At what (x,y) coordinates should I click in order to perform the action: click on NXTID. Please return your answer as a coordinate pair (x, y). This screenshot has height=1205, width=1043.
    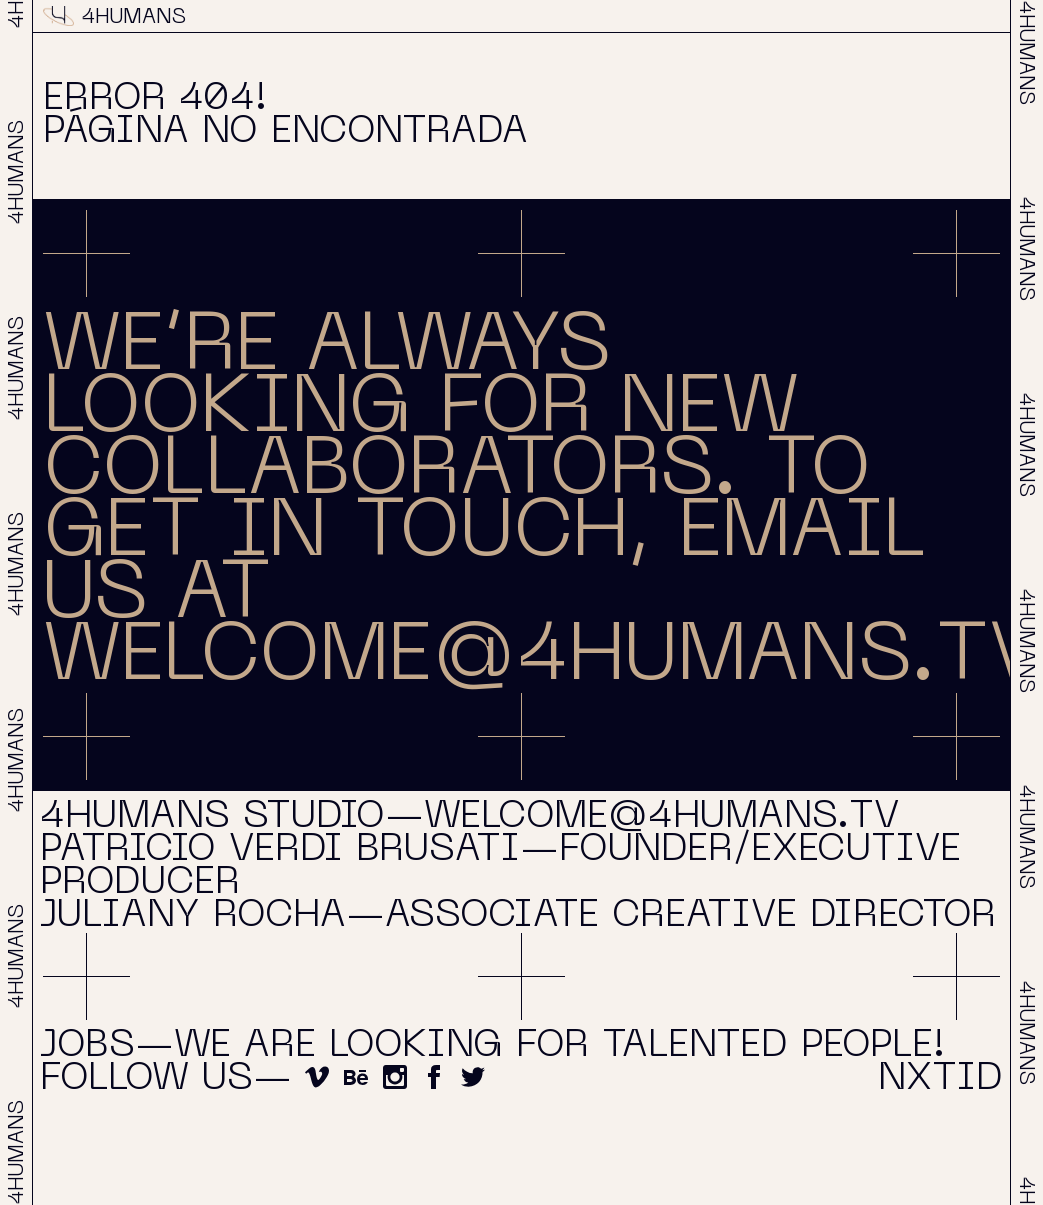
    Looking at the image, I should click on (966, 18).